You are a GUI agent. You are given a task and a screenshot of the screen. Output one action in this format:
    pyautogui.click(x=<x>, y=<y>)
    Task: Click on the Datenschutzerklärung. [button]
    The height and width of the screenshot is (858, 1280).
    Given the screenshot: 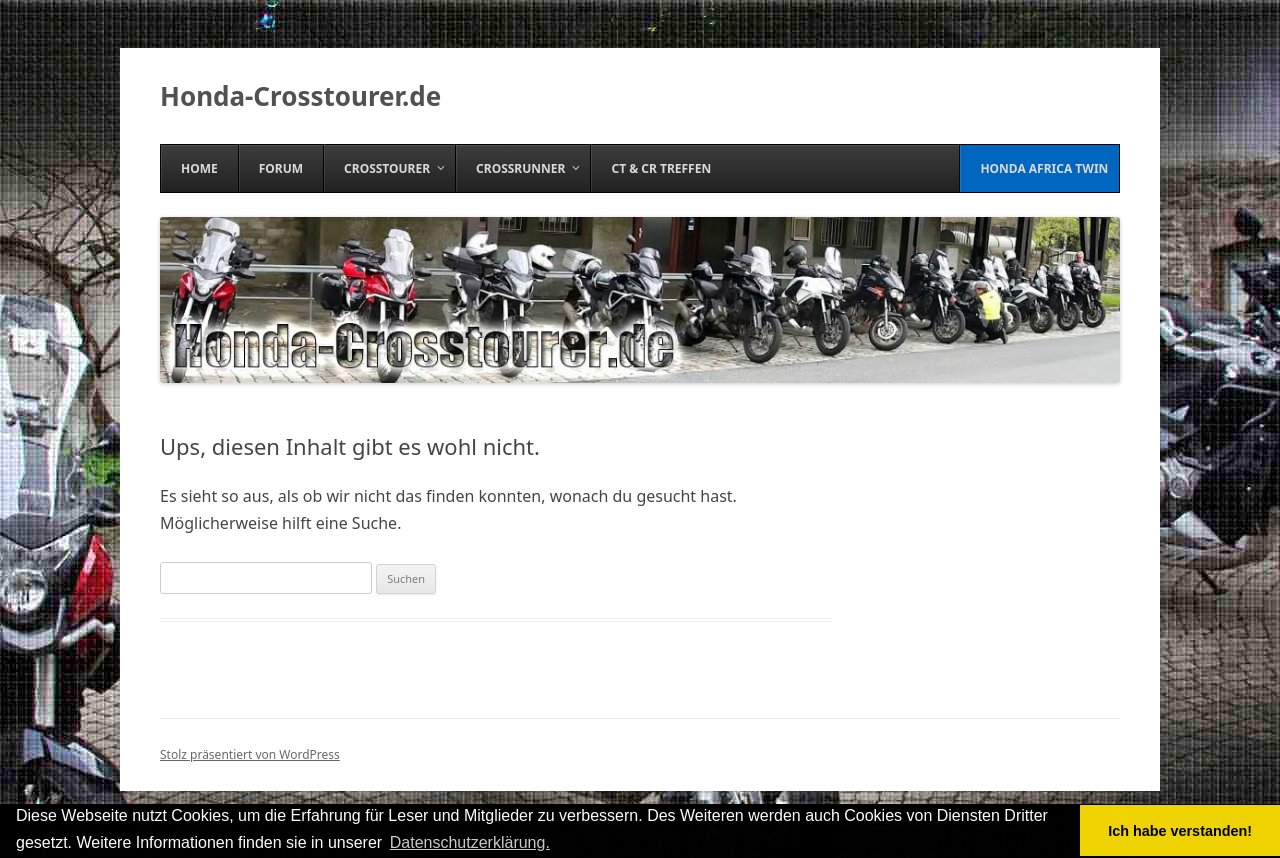 What is the action you would take?
    pyautogui.click(x=470, y=842)
    